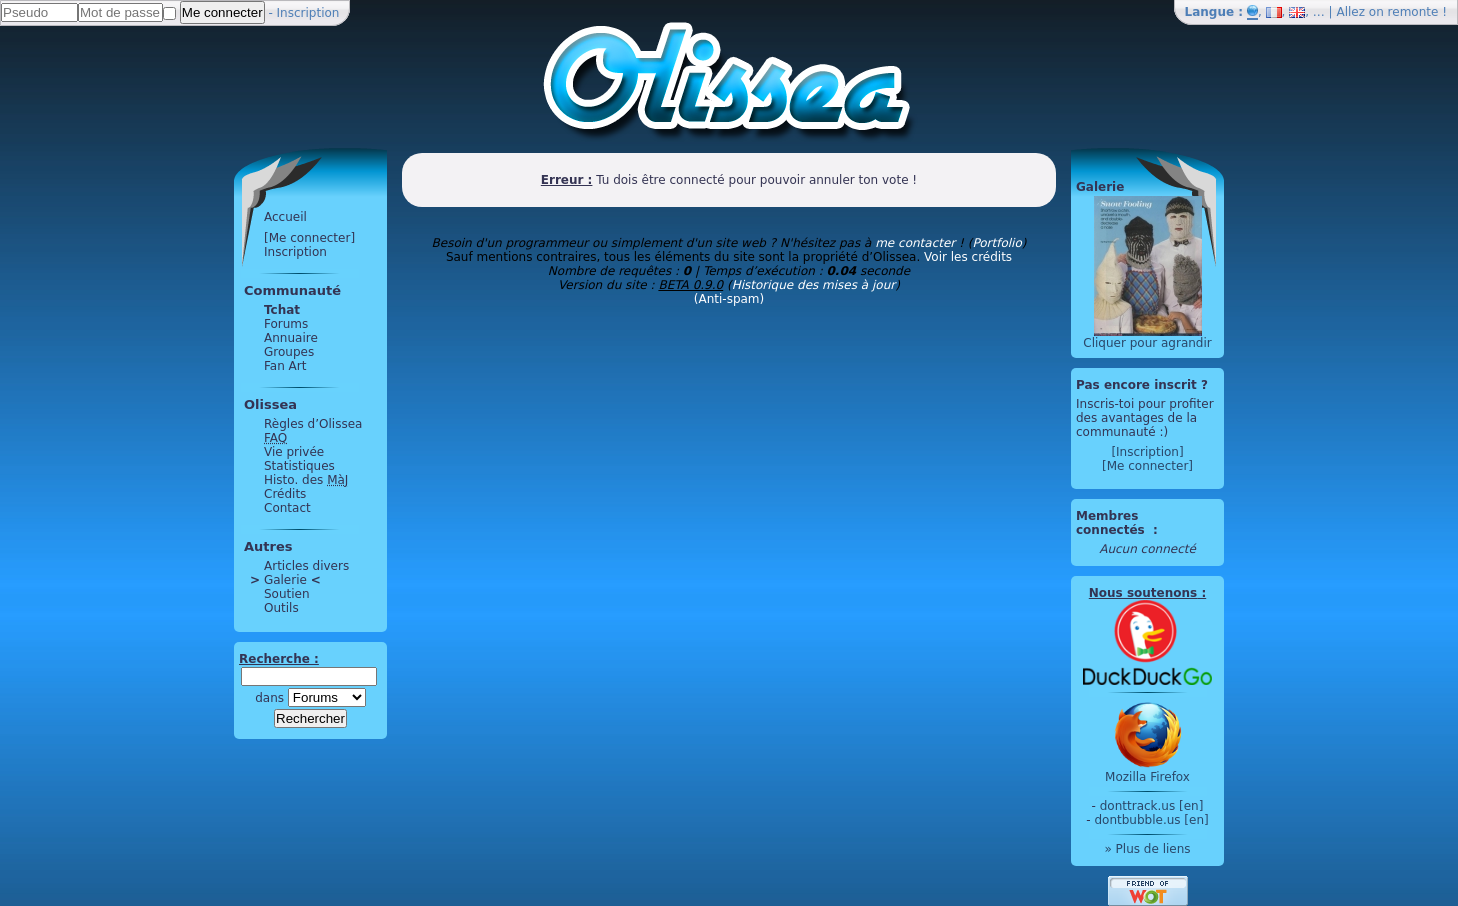  Describe the element at coordinates (1152, 806) in the screenshot. I see `donttrack.us [en]` at that location.